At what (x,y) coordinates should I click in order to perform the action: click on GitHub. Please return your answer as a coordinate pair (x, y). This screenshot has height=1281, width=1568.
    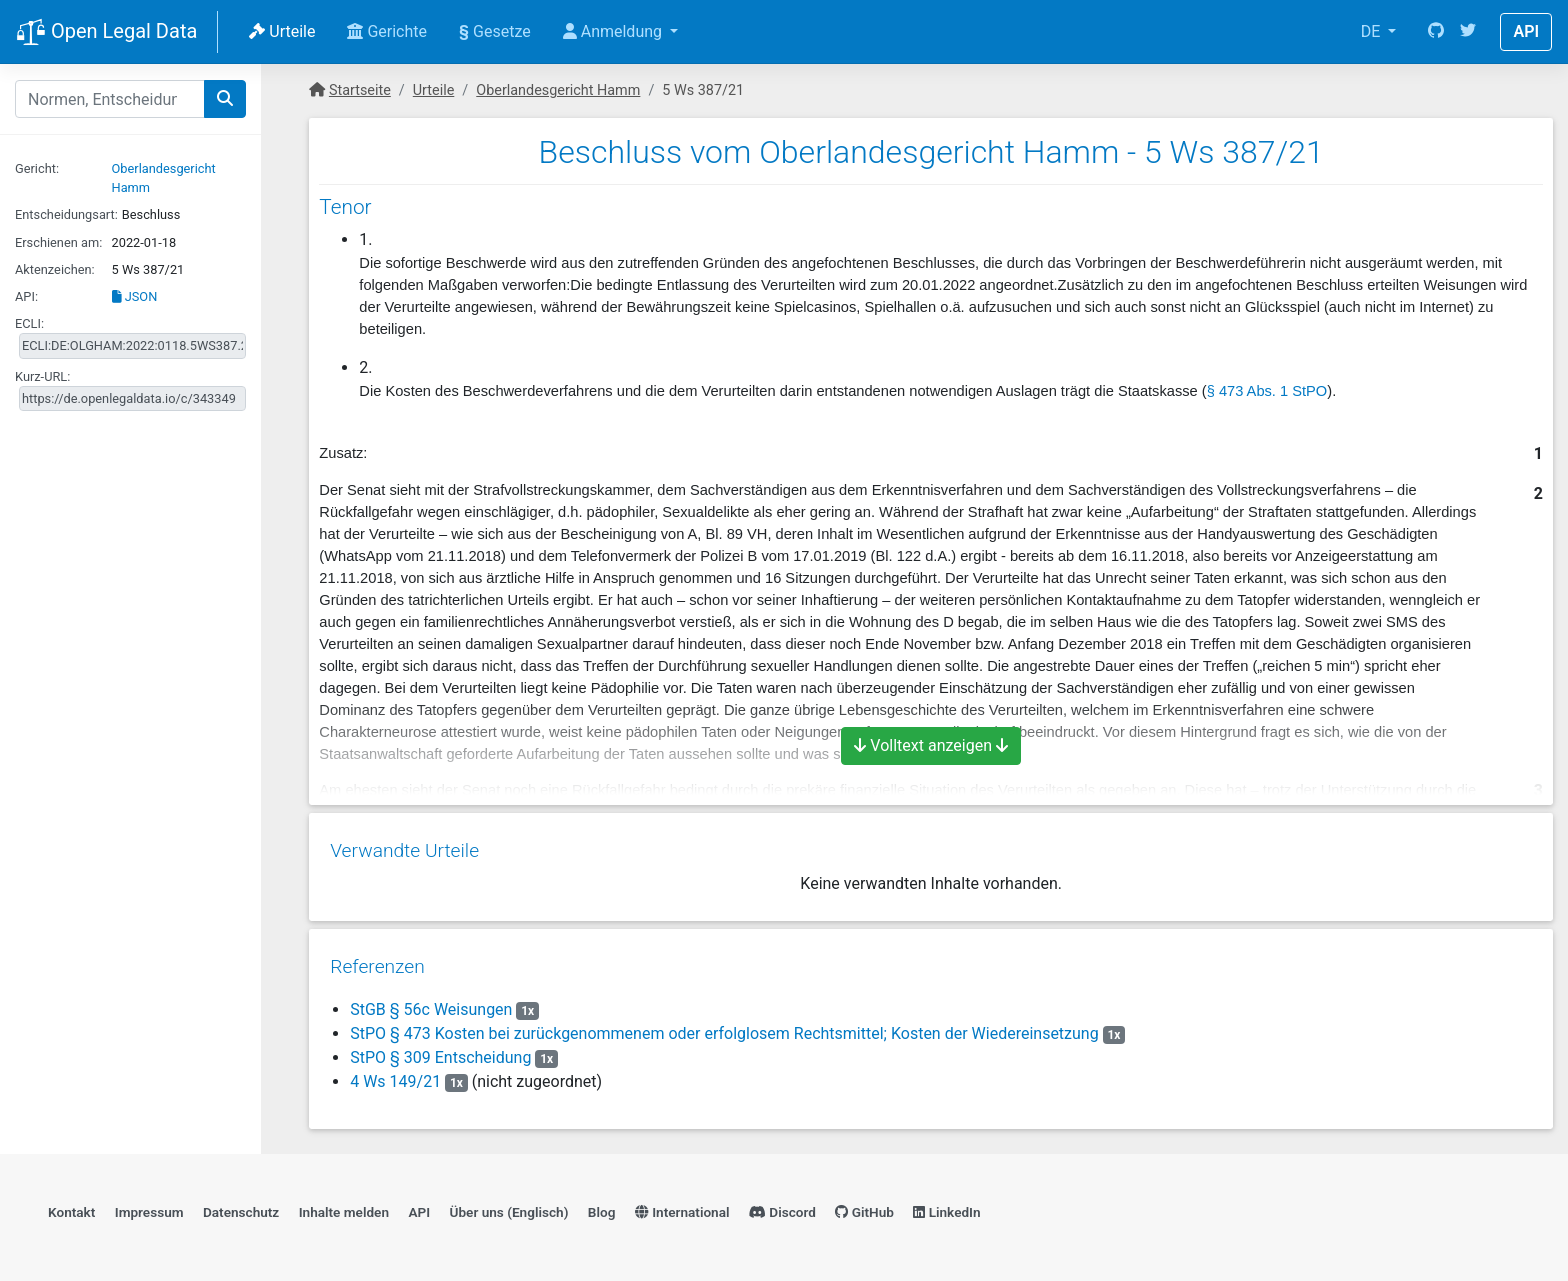
    Looking at the image, I should click on (864, 1207).